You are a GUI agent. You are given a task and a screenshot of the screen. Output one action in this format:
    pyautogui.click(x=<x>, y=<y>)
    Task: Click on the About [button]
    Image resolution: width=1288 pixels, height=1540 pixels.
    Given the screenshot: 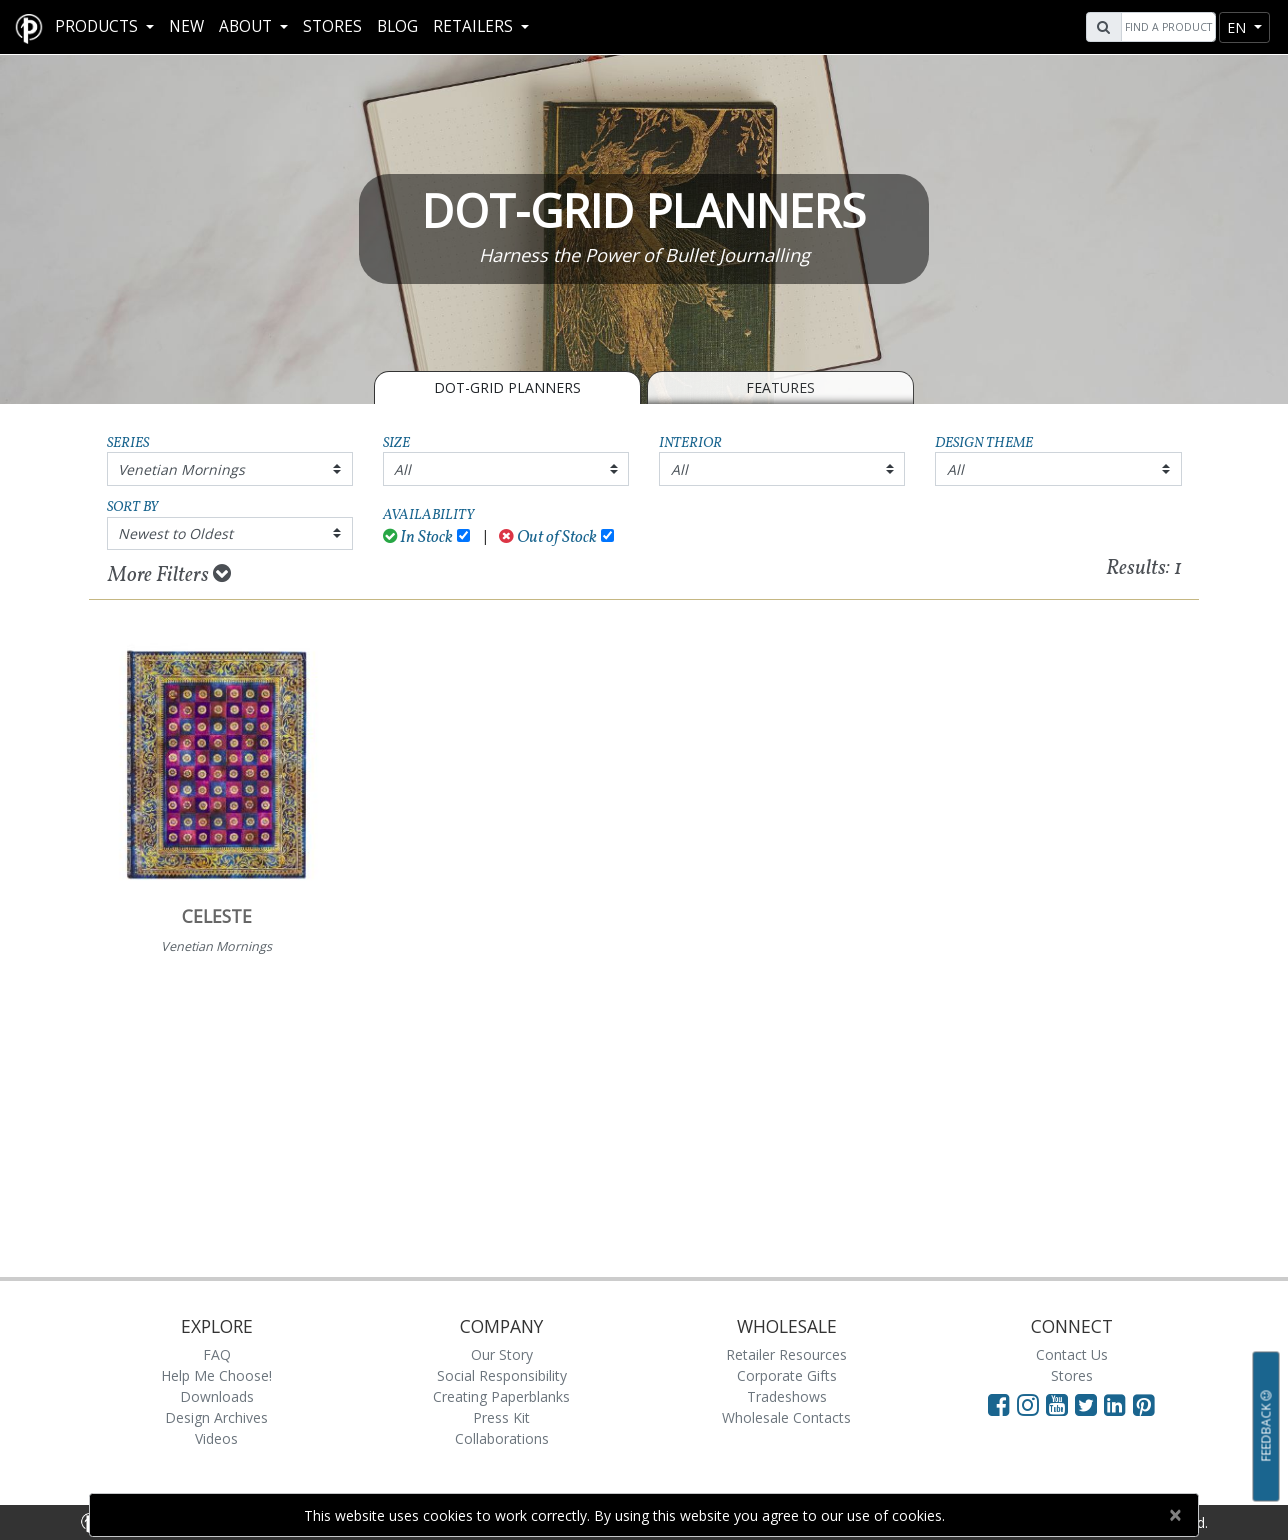 What is the action you would take?
    pyautogui.click(x=247, y=26)
    